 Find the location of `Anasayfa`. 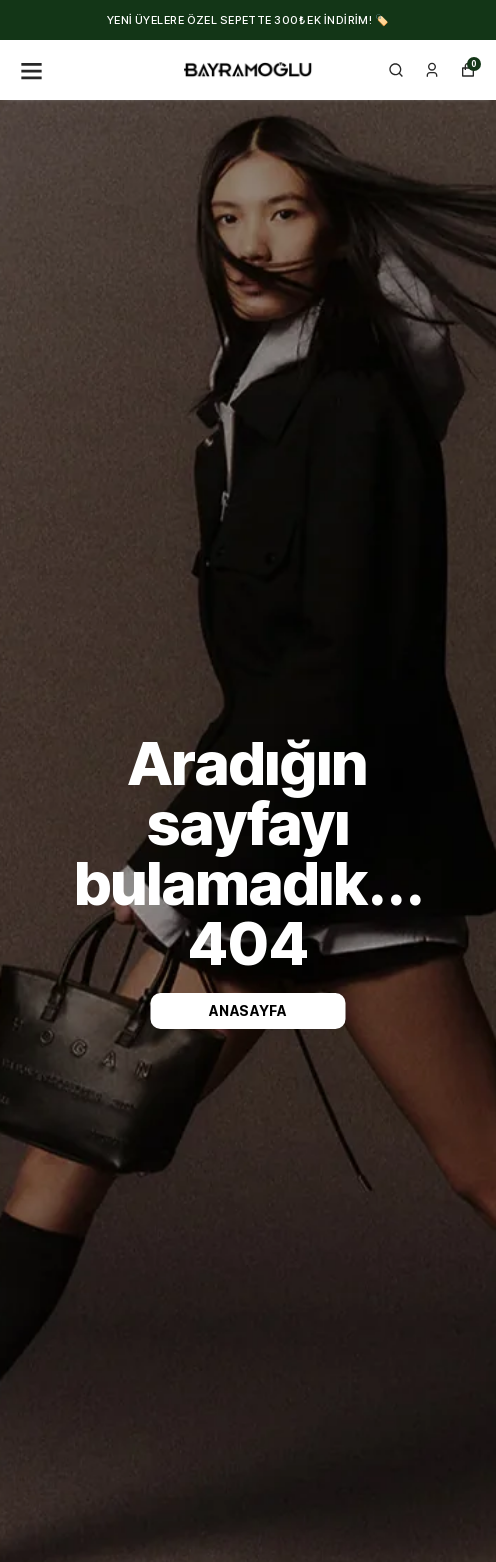

Anasayfa is located at coordinates (248, 1010).